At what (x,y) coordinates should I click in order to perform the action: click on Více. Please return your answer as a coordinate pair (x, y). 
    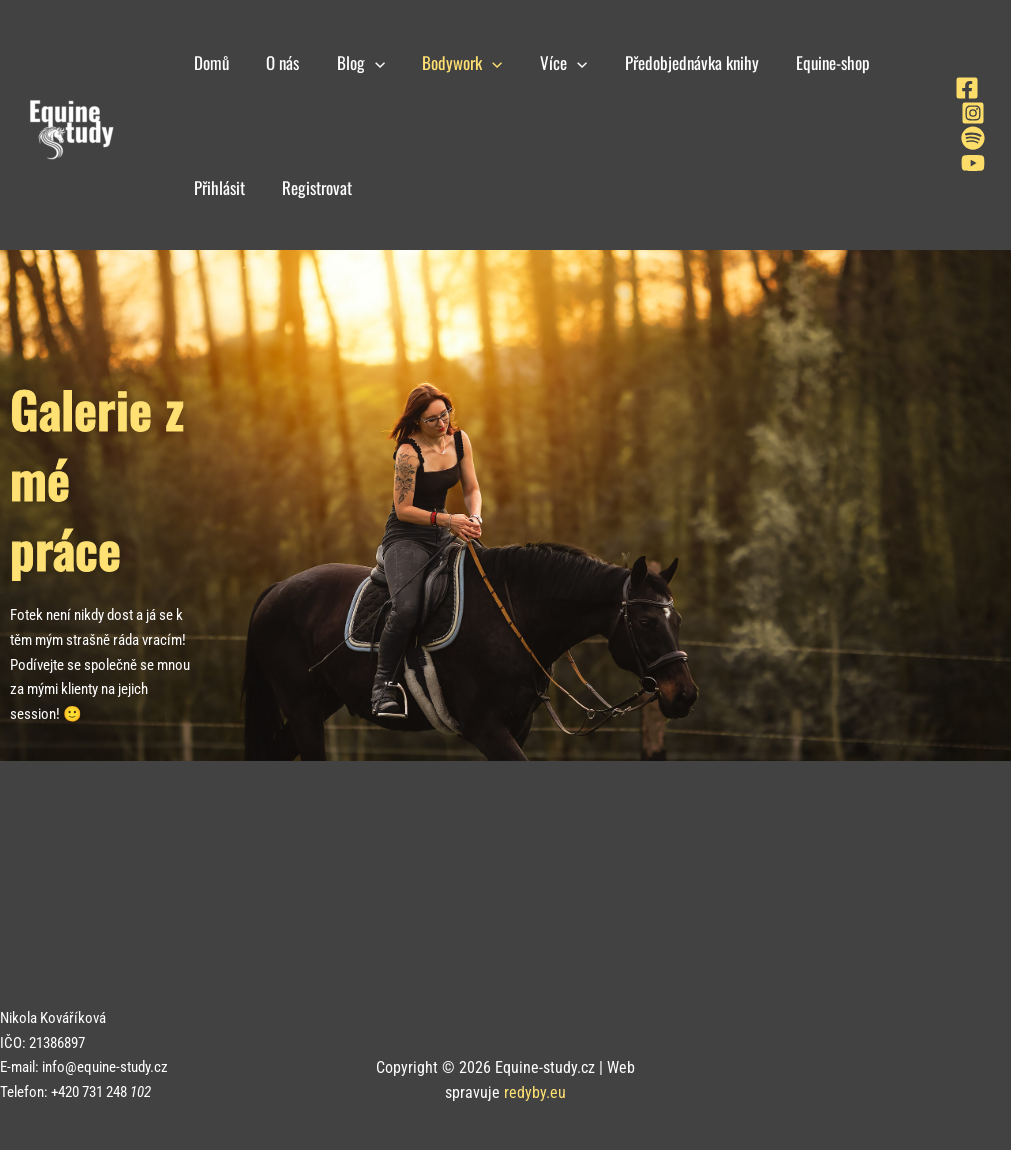
    Looking at the image, I should click on (547, 62).